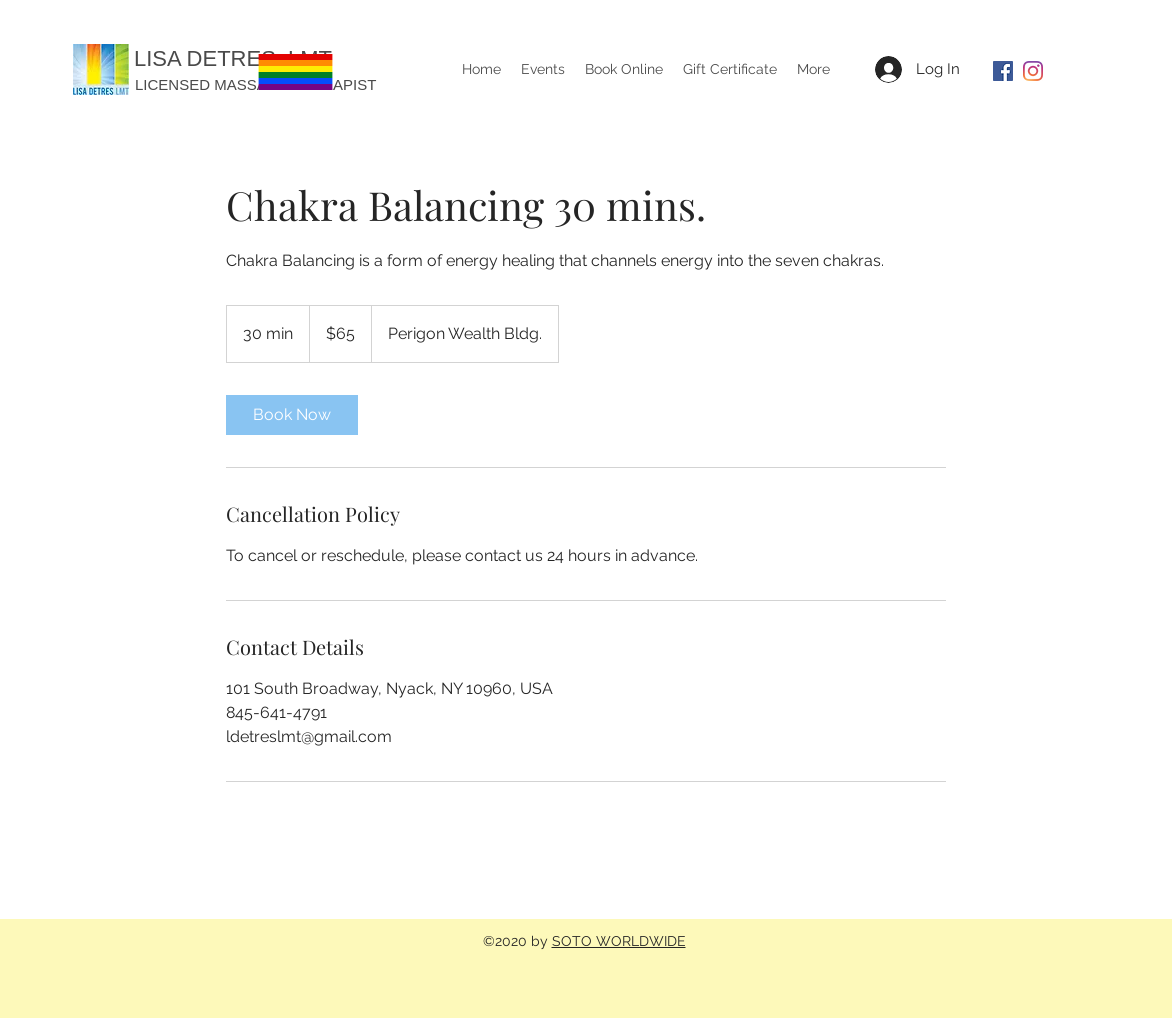  I want to click on [Instagram], so click(1033, 71).